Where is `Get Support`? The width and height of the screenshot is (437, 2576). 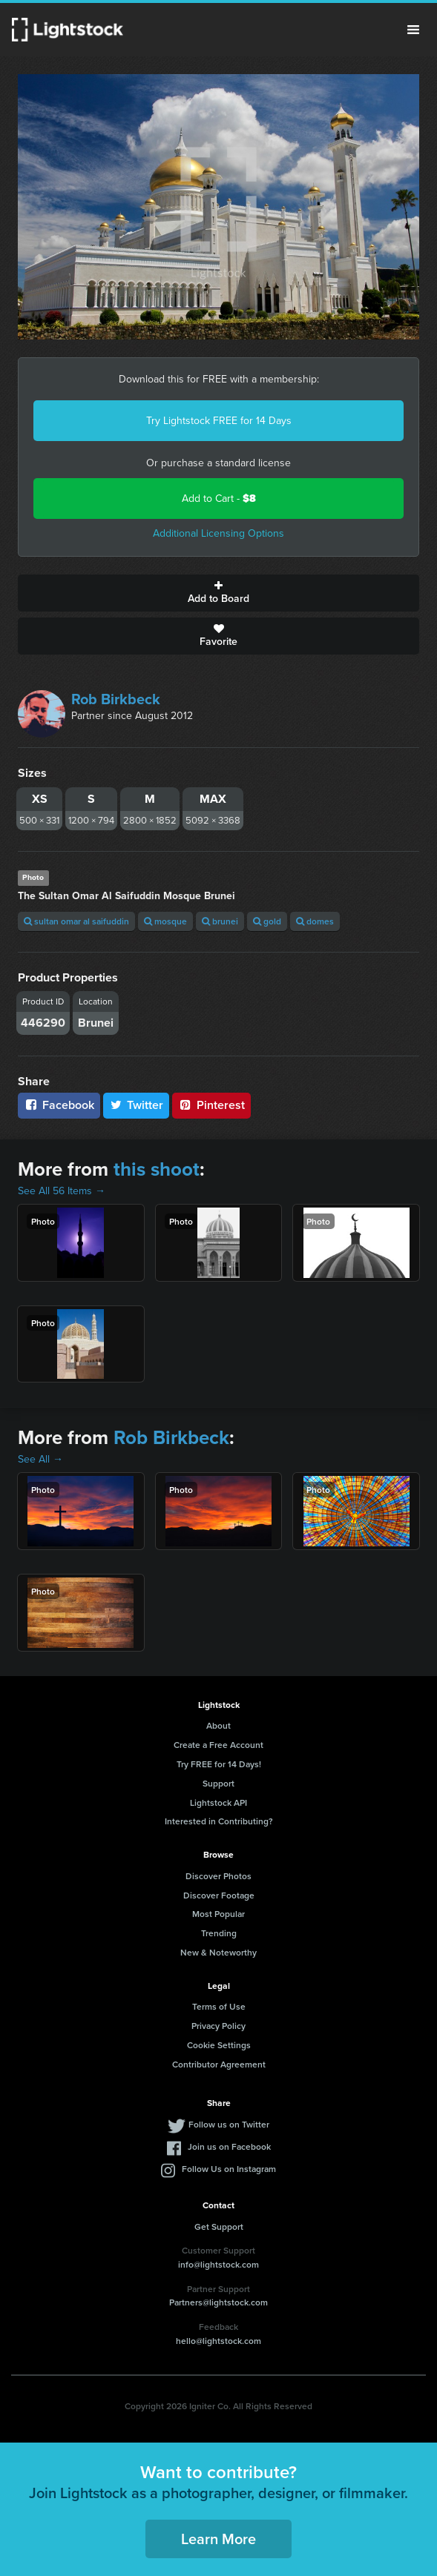 Get Support is located at coordinates (218, 2226).